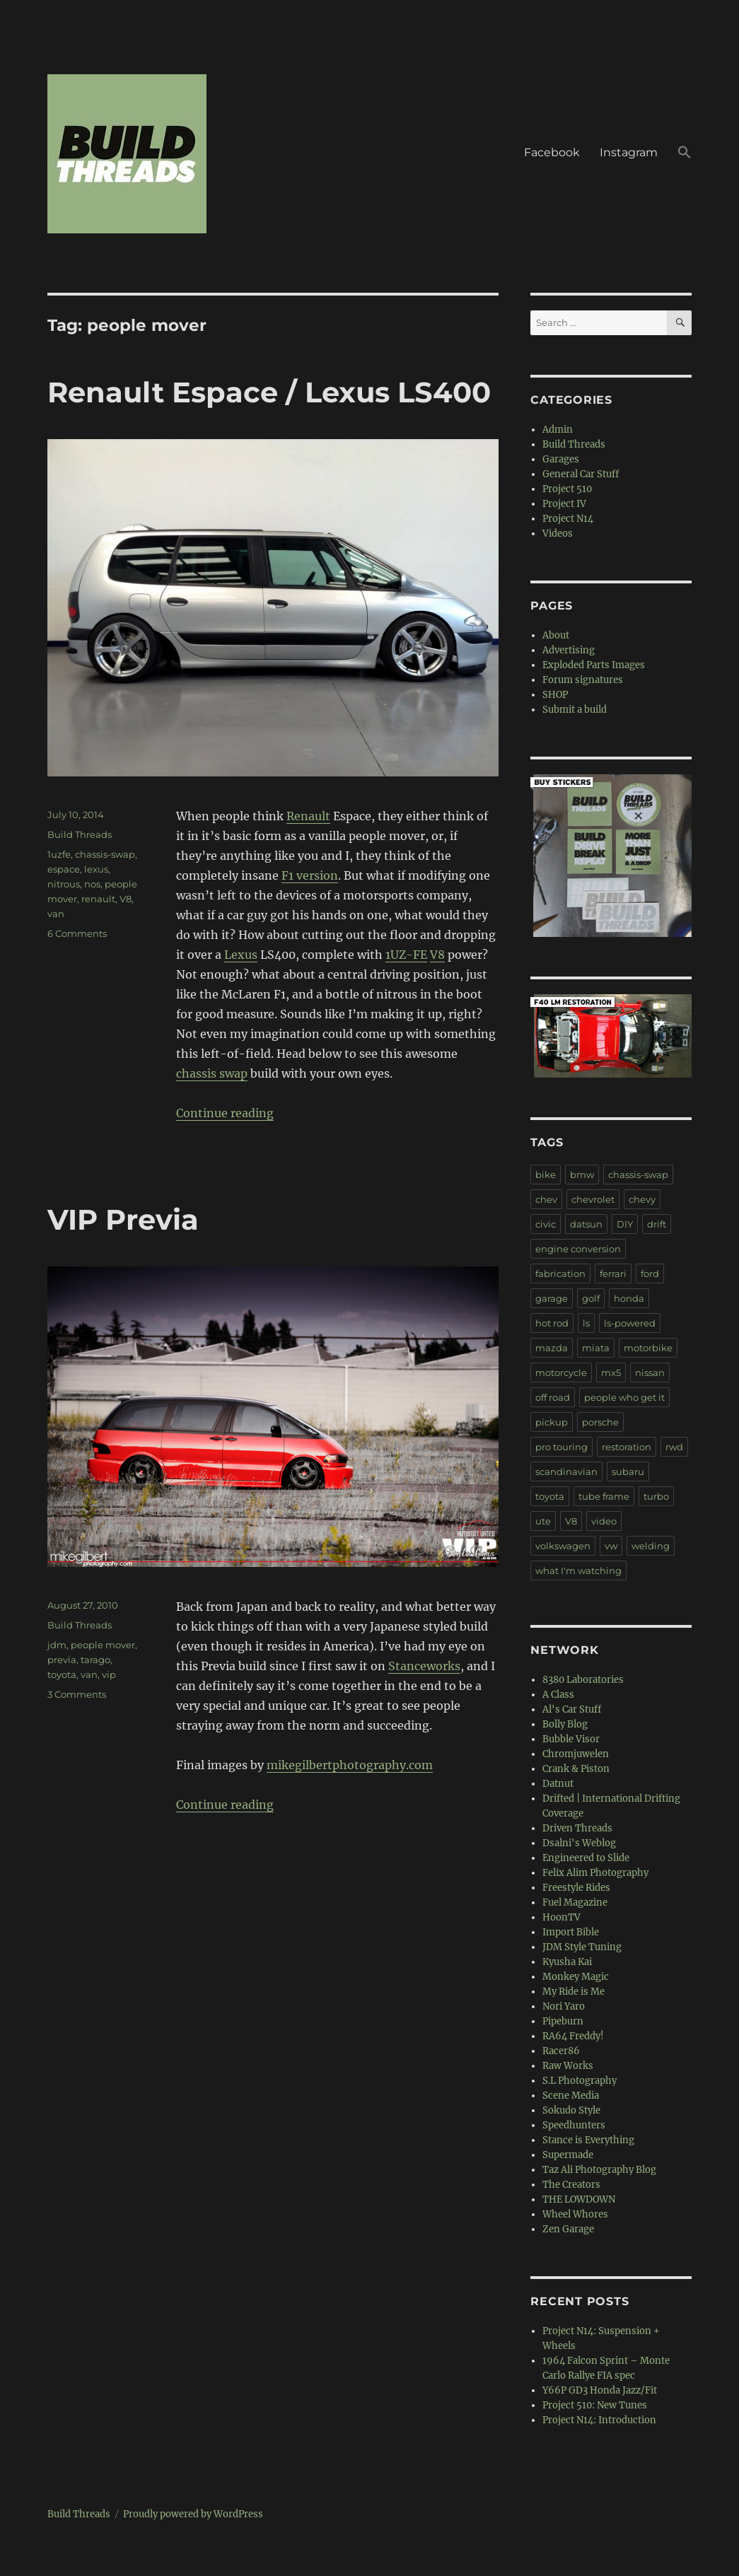 Image resolution: width=739 pixels, height=2576 pixels. I want to click on Bolly Blog, so click(565, 1724).